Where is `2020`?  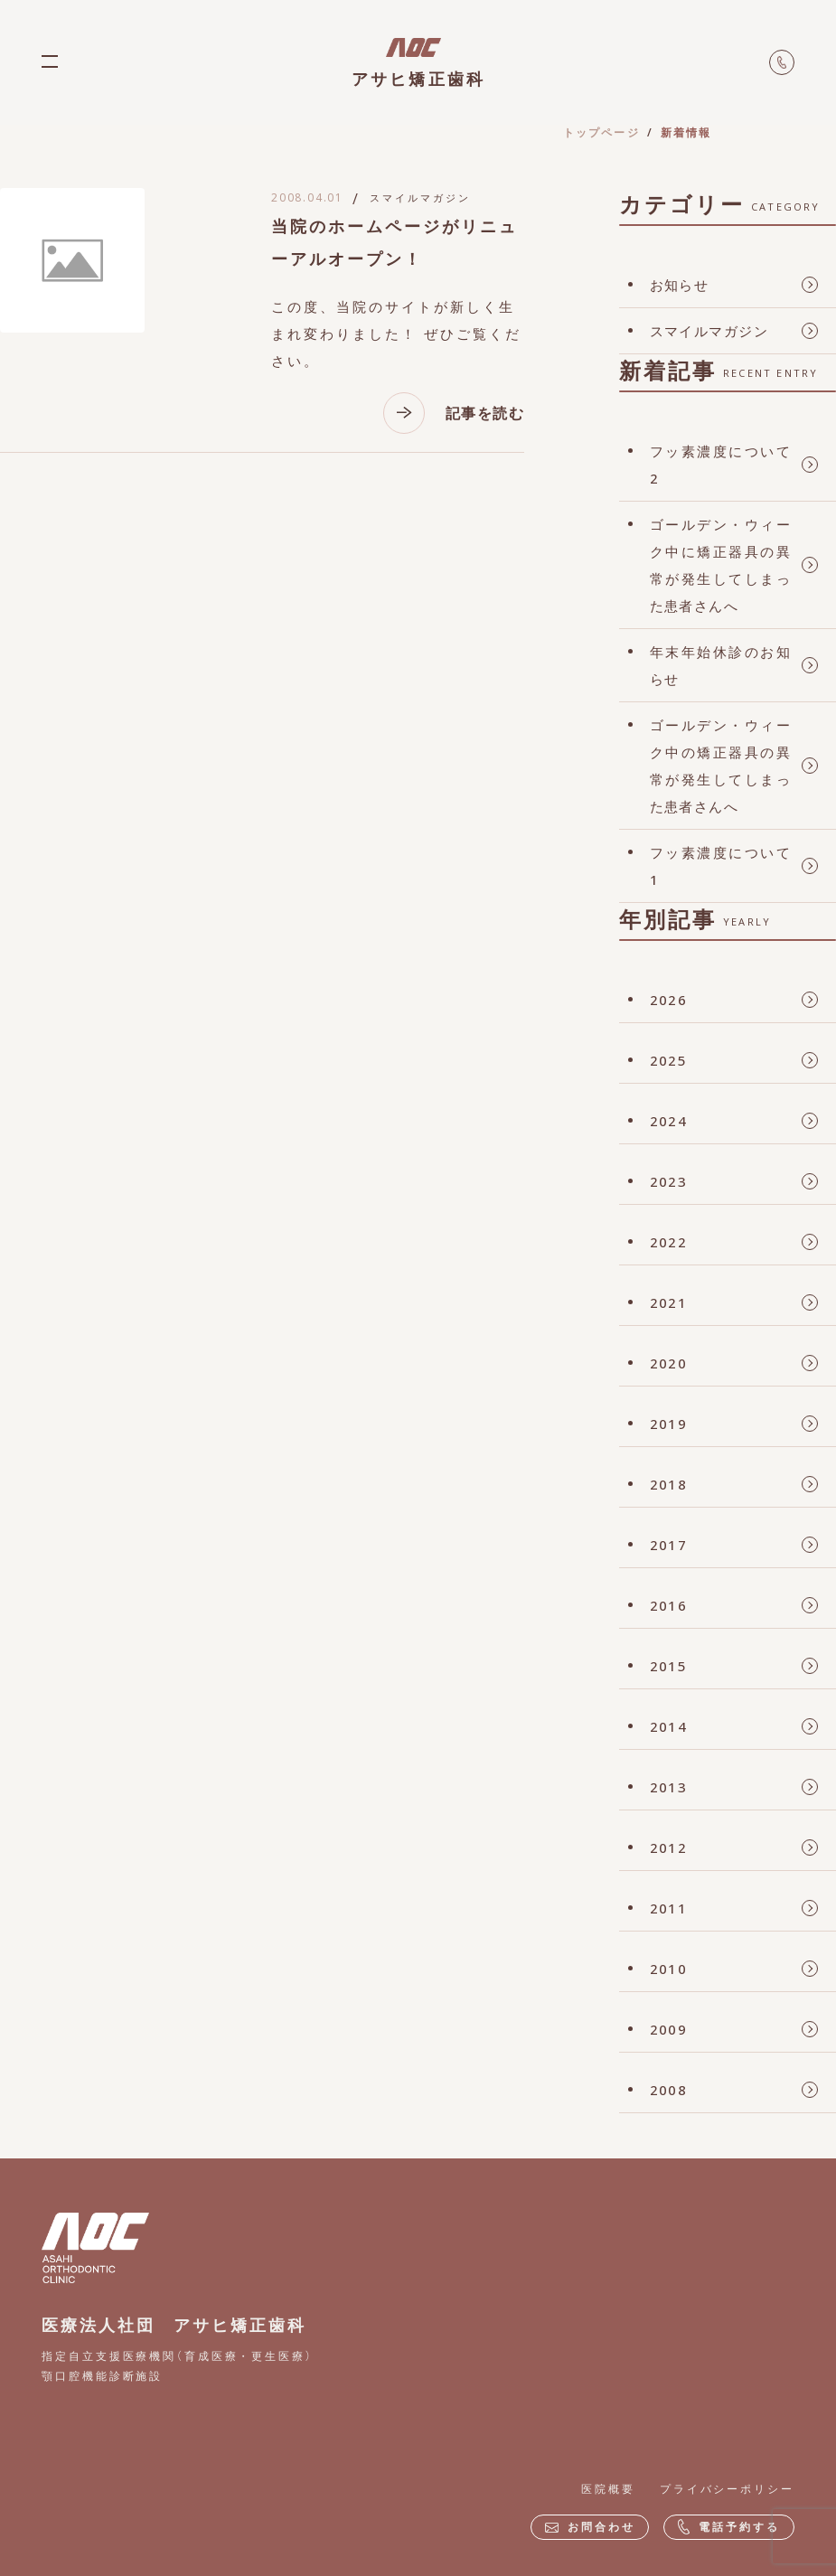
2020 is located at coordinates (669, 1363).